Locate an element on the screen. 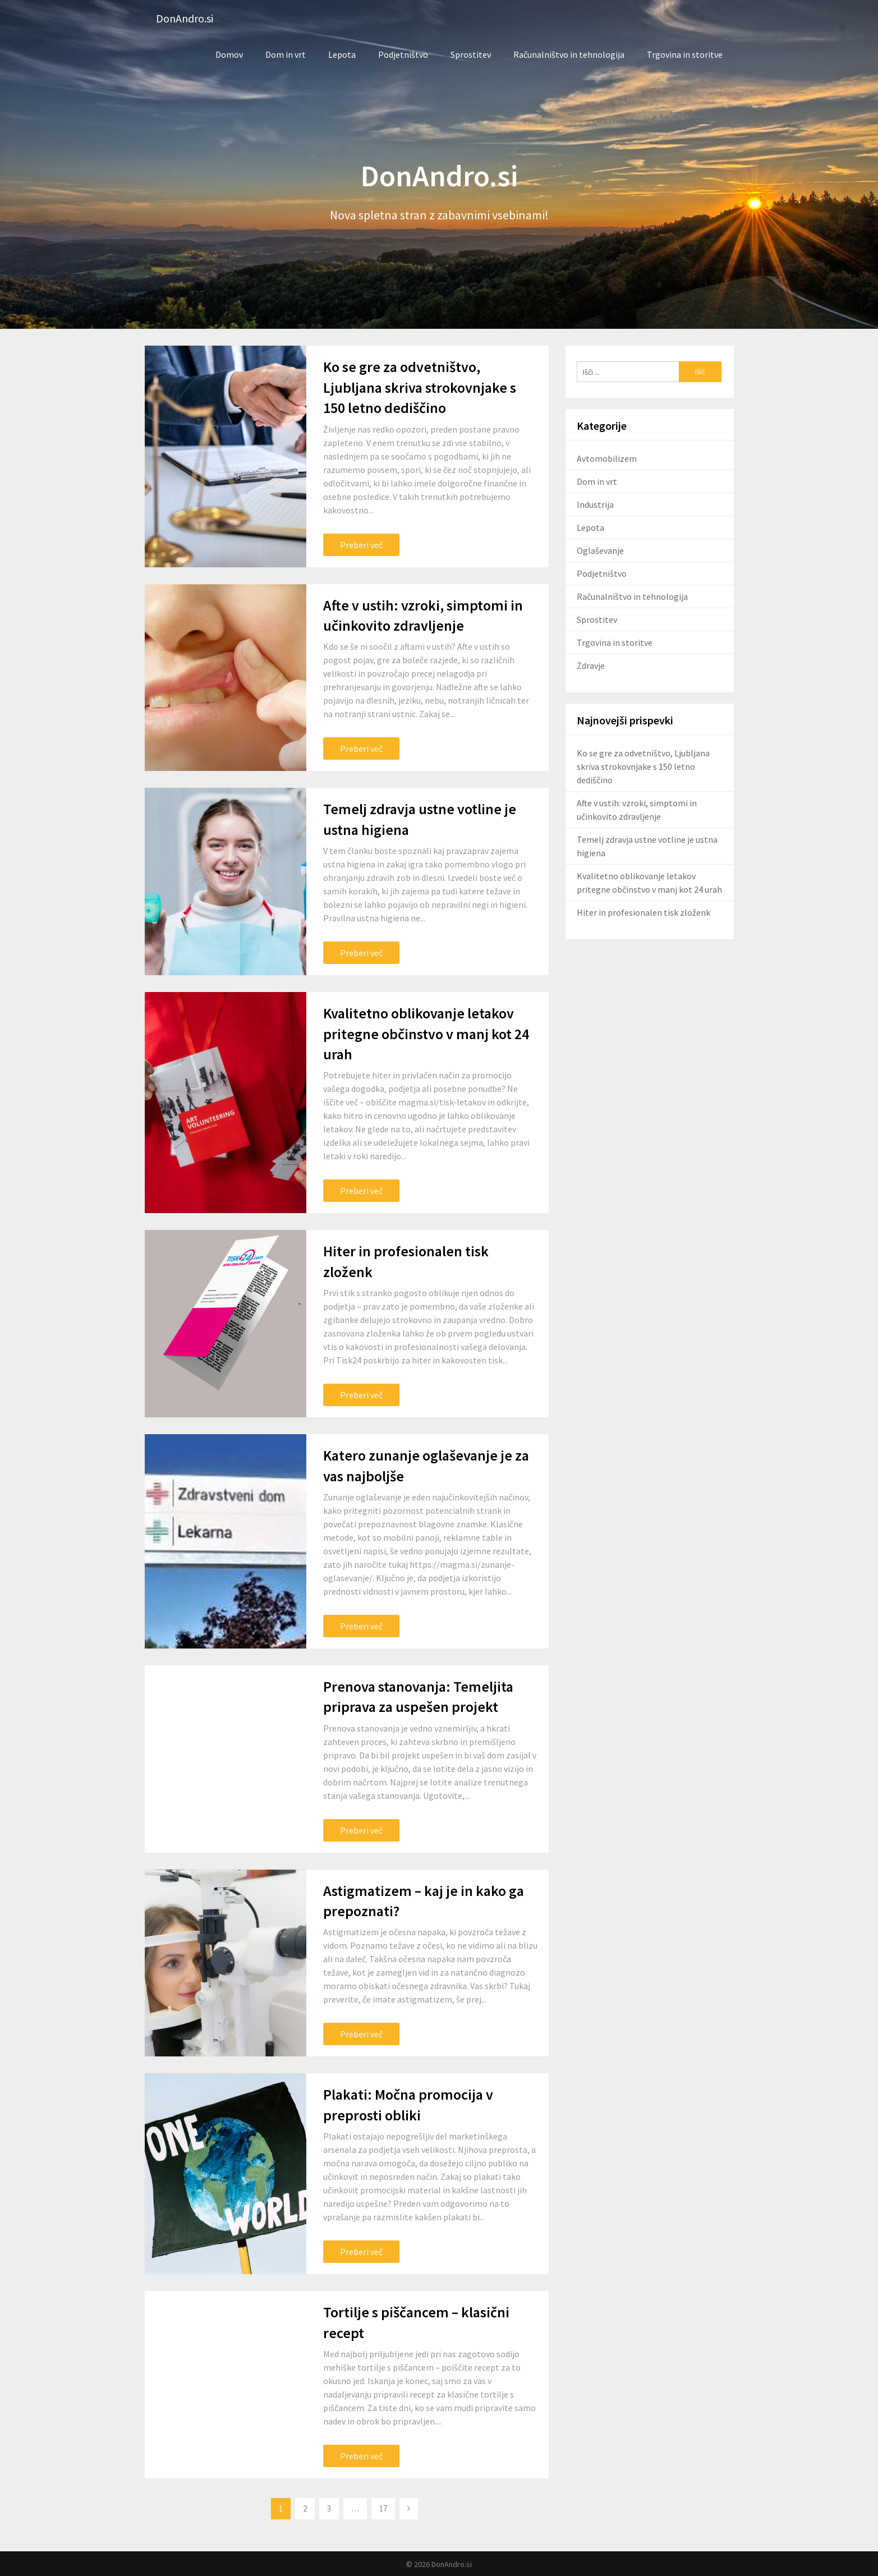 This screenshot has height=2576, width=878. Računalništvo in tehnologija is located at coordinates (568, 54).